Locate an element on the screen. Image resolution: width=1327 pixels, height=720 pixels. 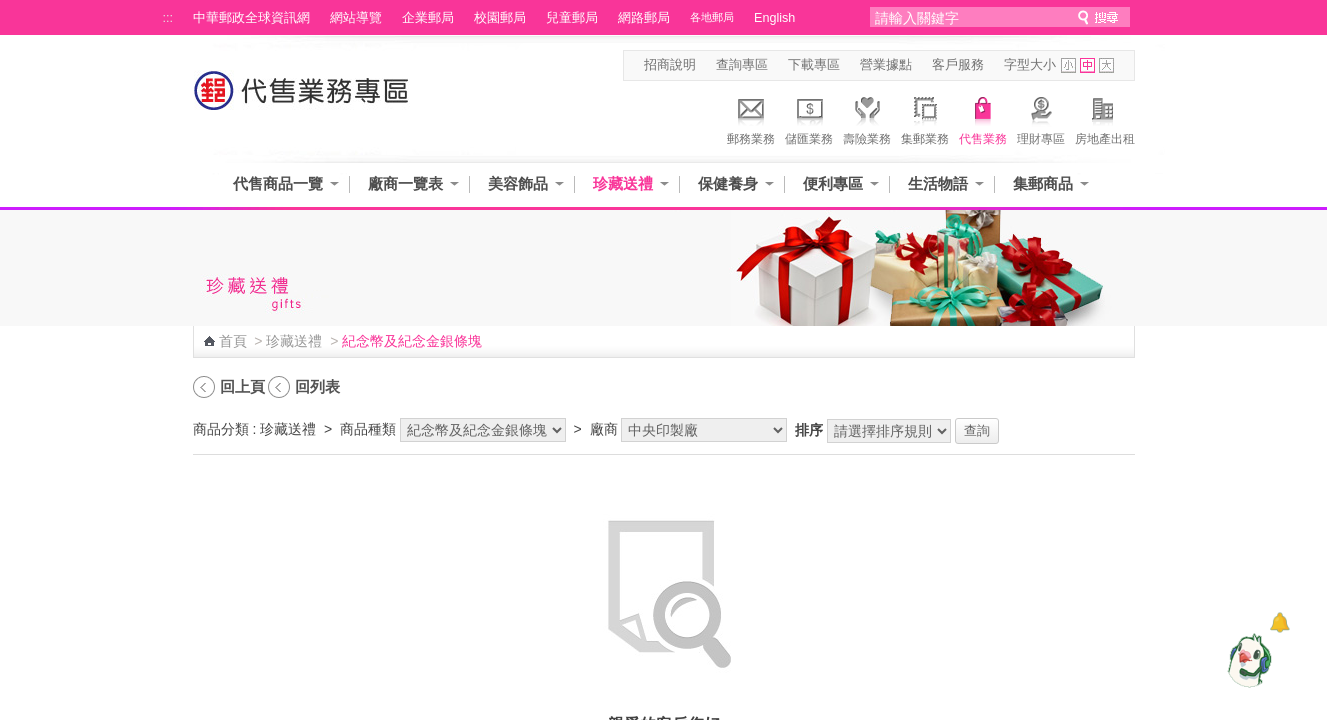
商品種類 is located at coordinates (368, 429).